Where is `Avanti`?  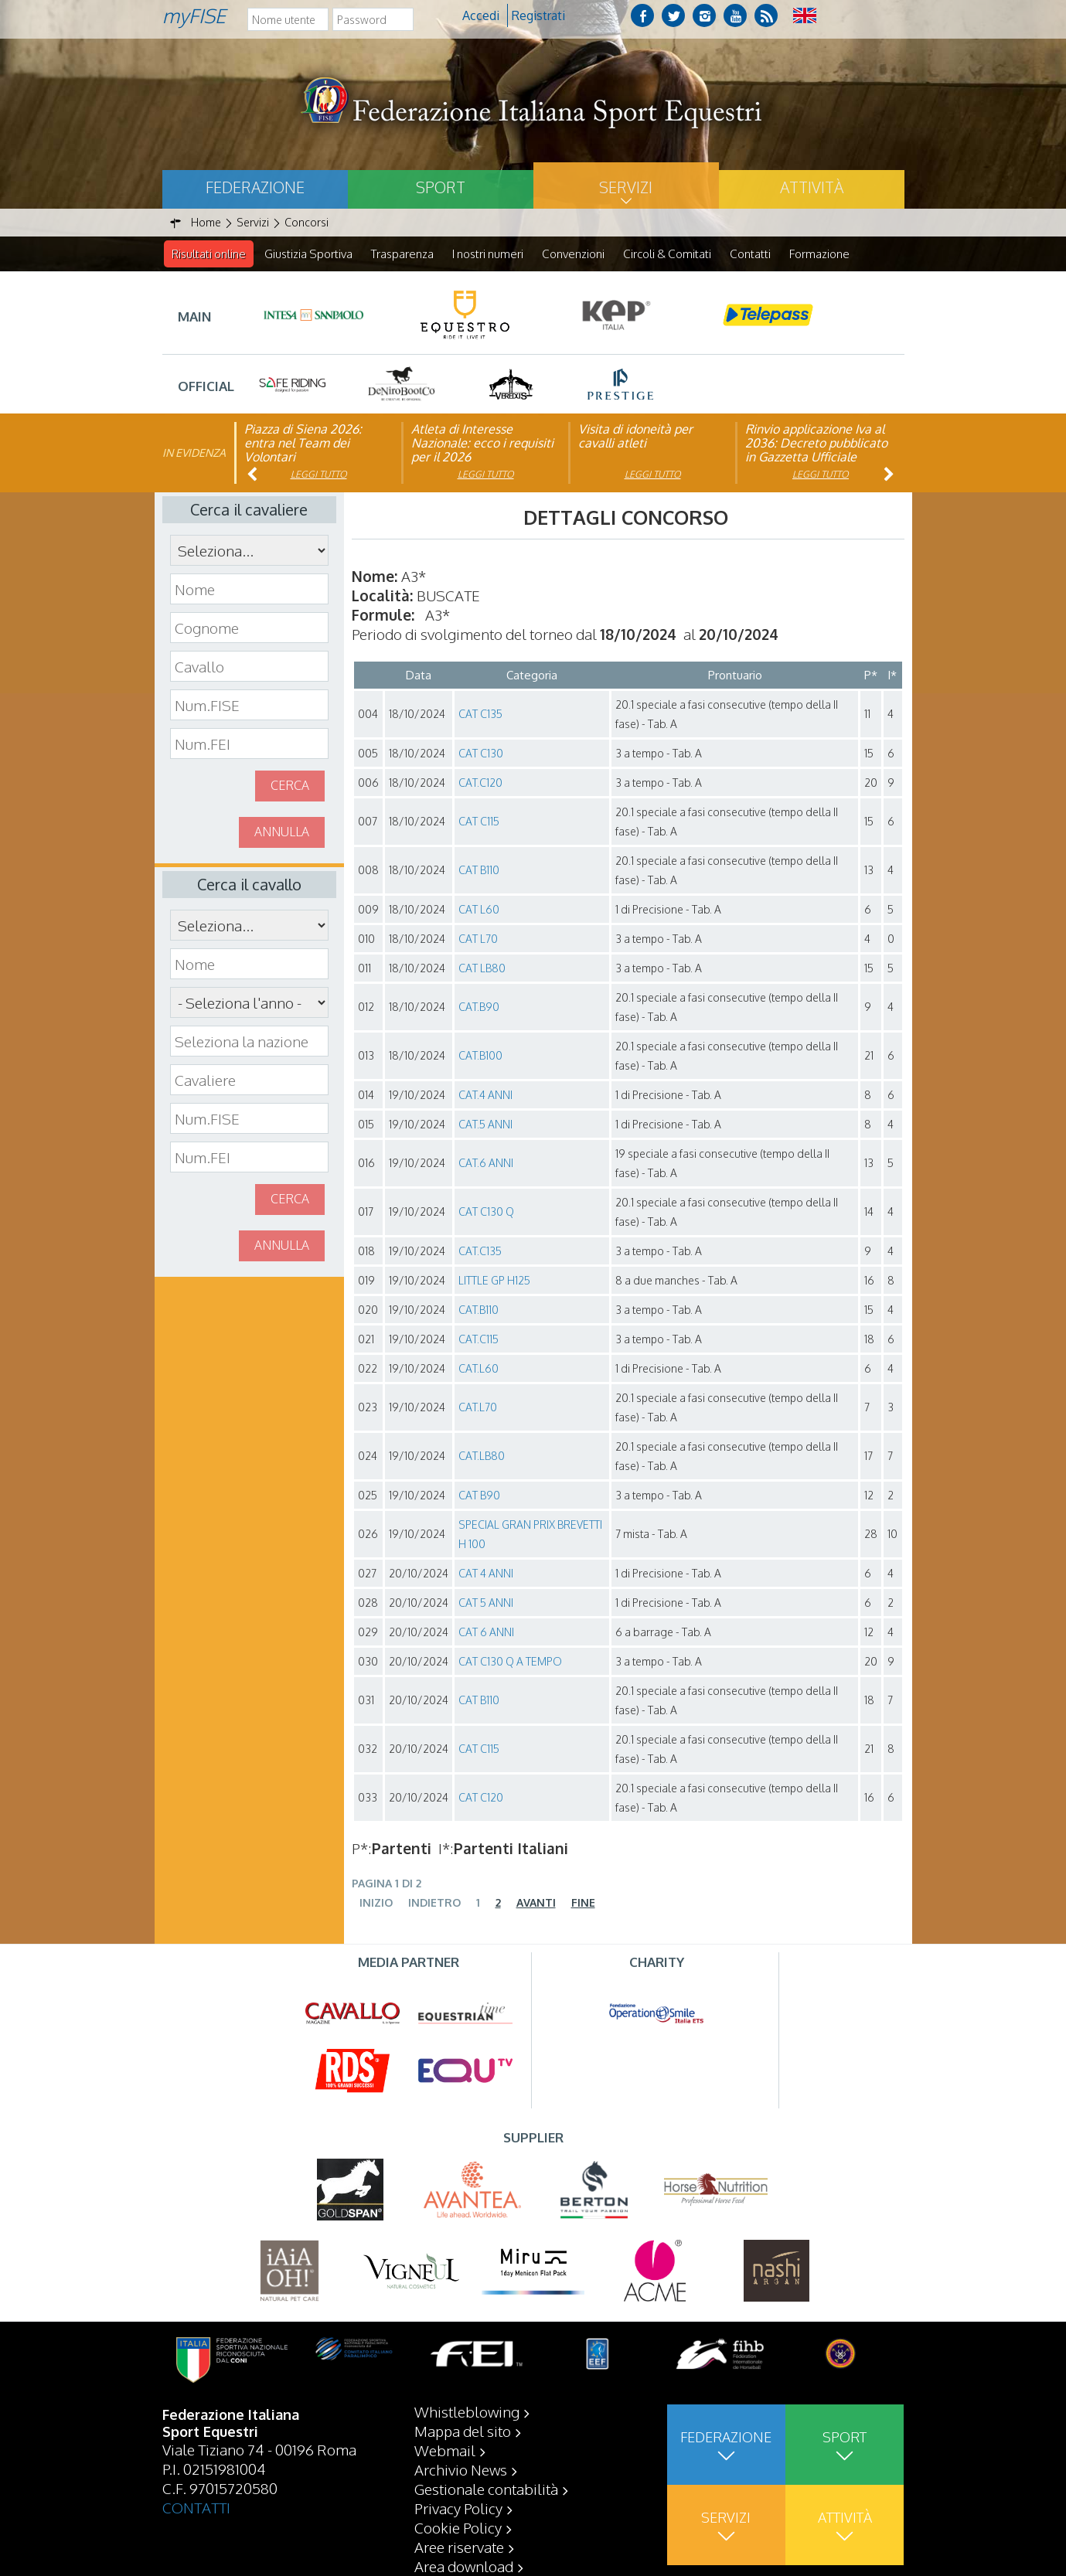
Avanti is located at coordinates (536, 1903).